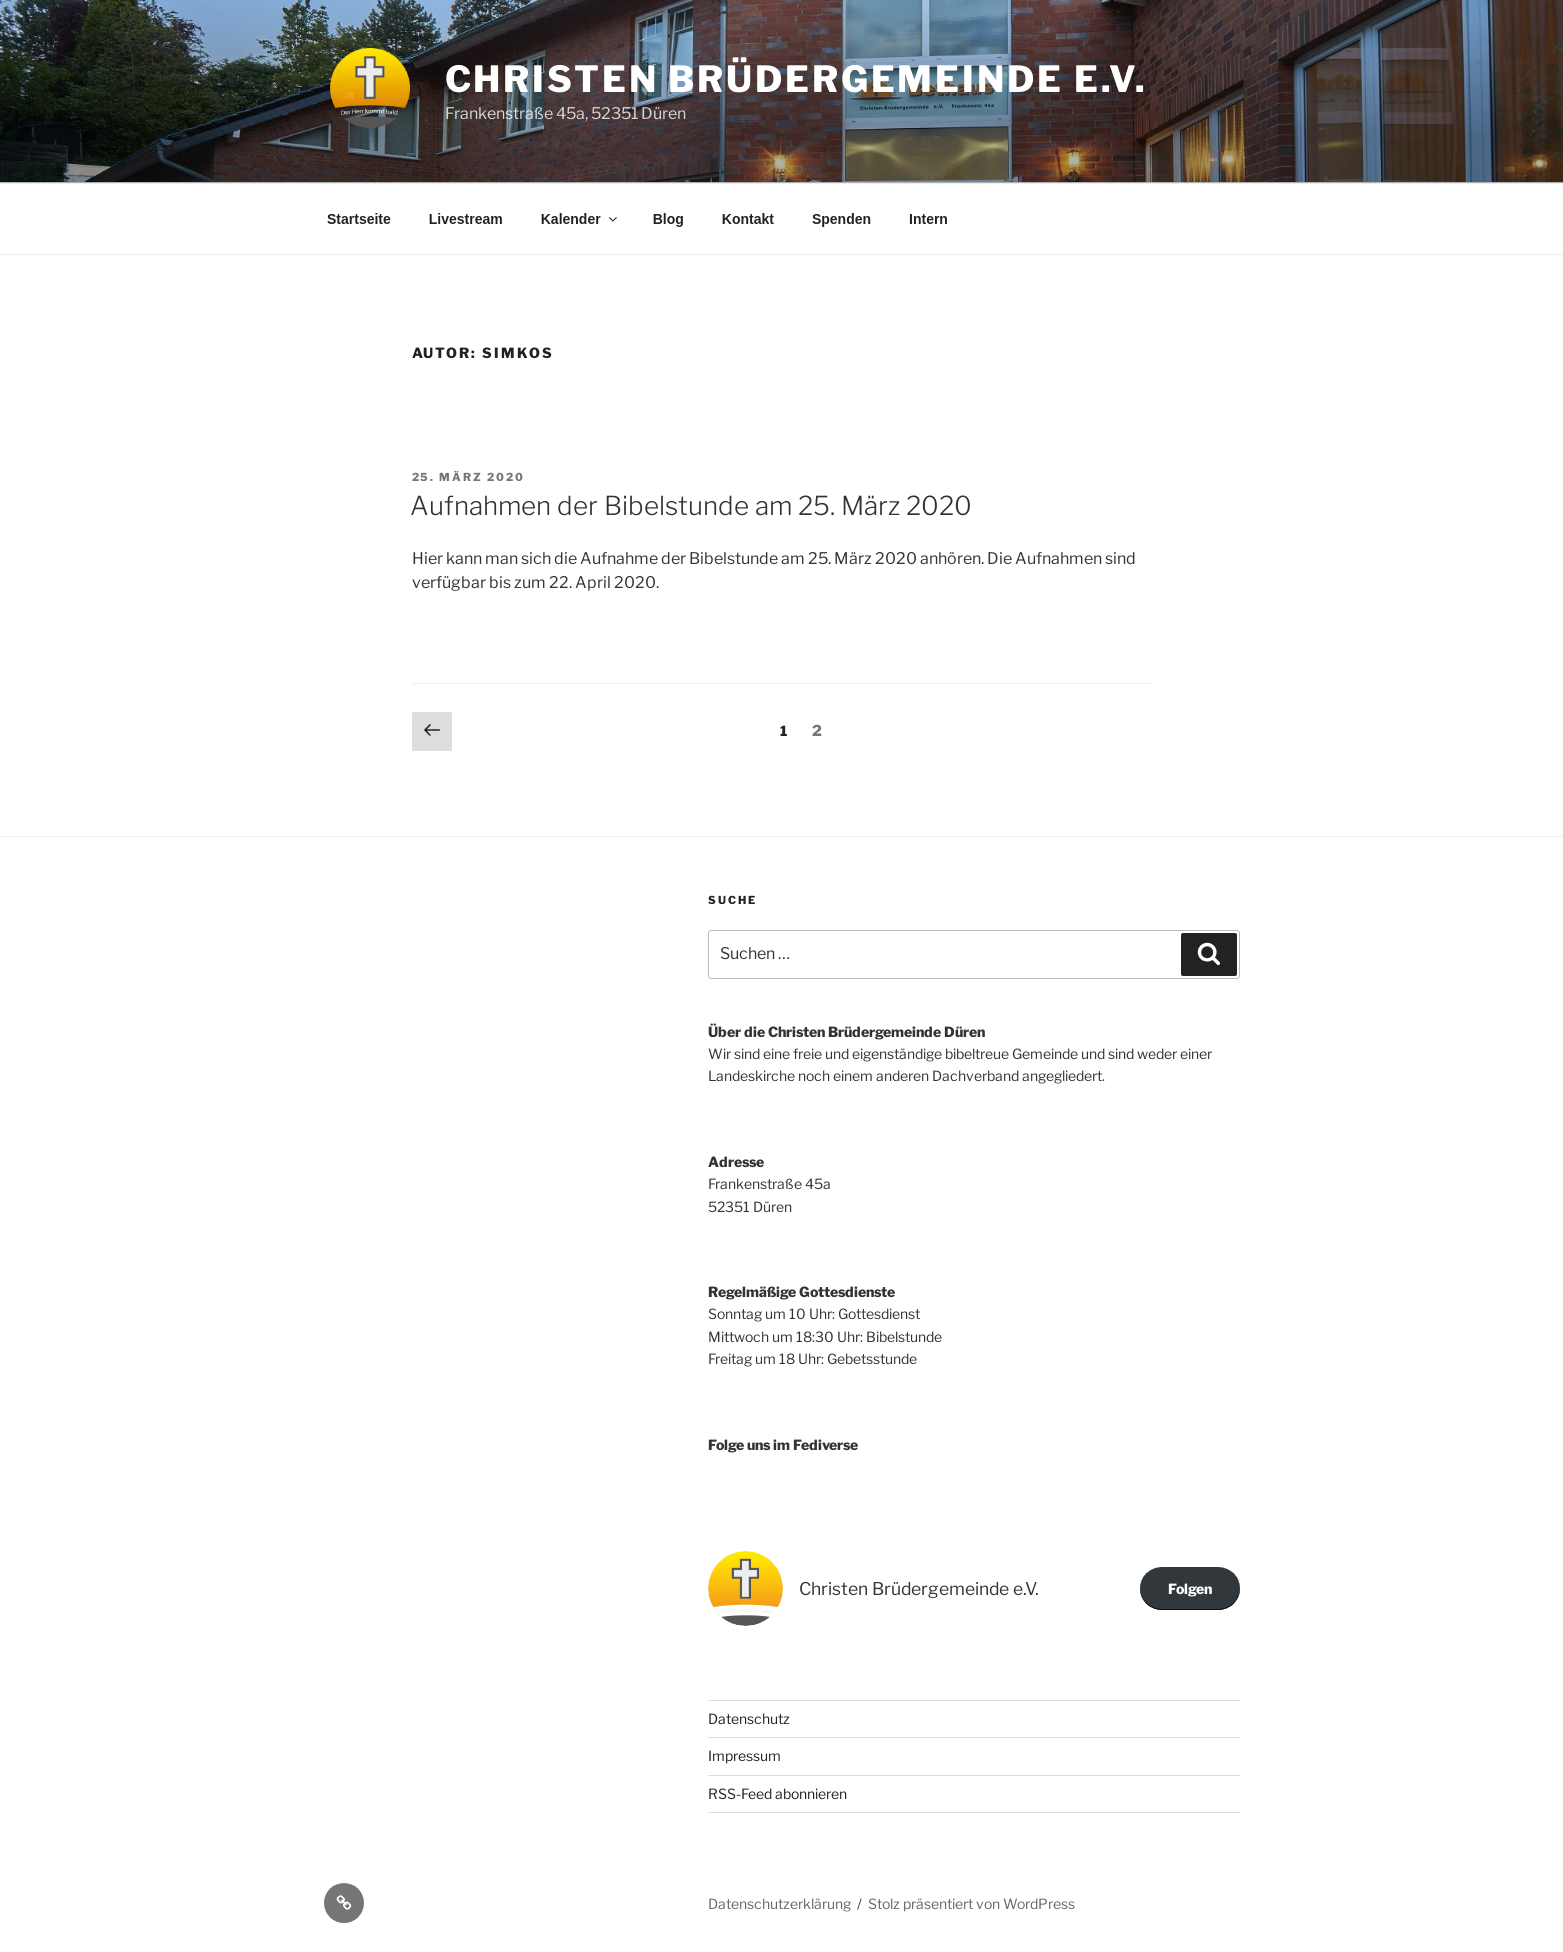 This screenshot has width=1563, height=1952. Describe the element at coordinates (668, 219) in the screenshot. I see `Blog` at that location.